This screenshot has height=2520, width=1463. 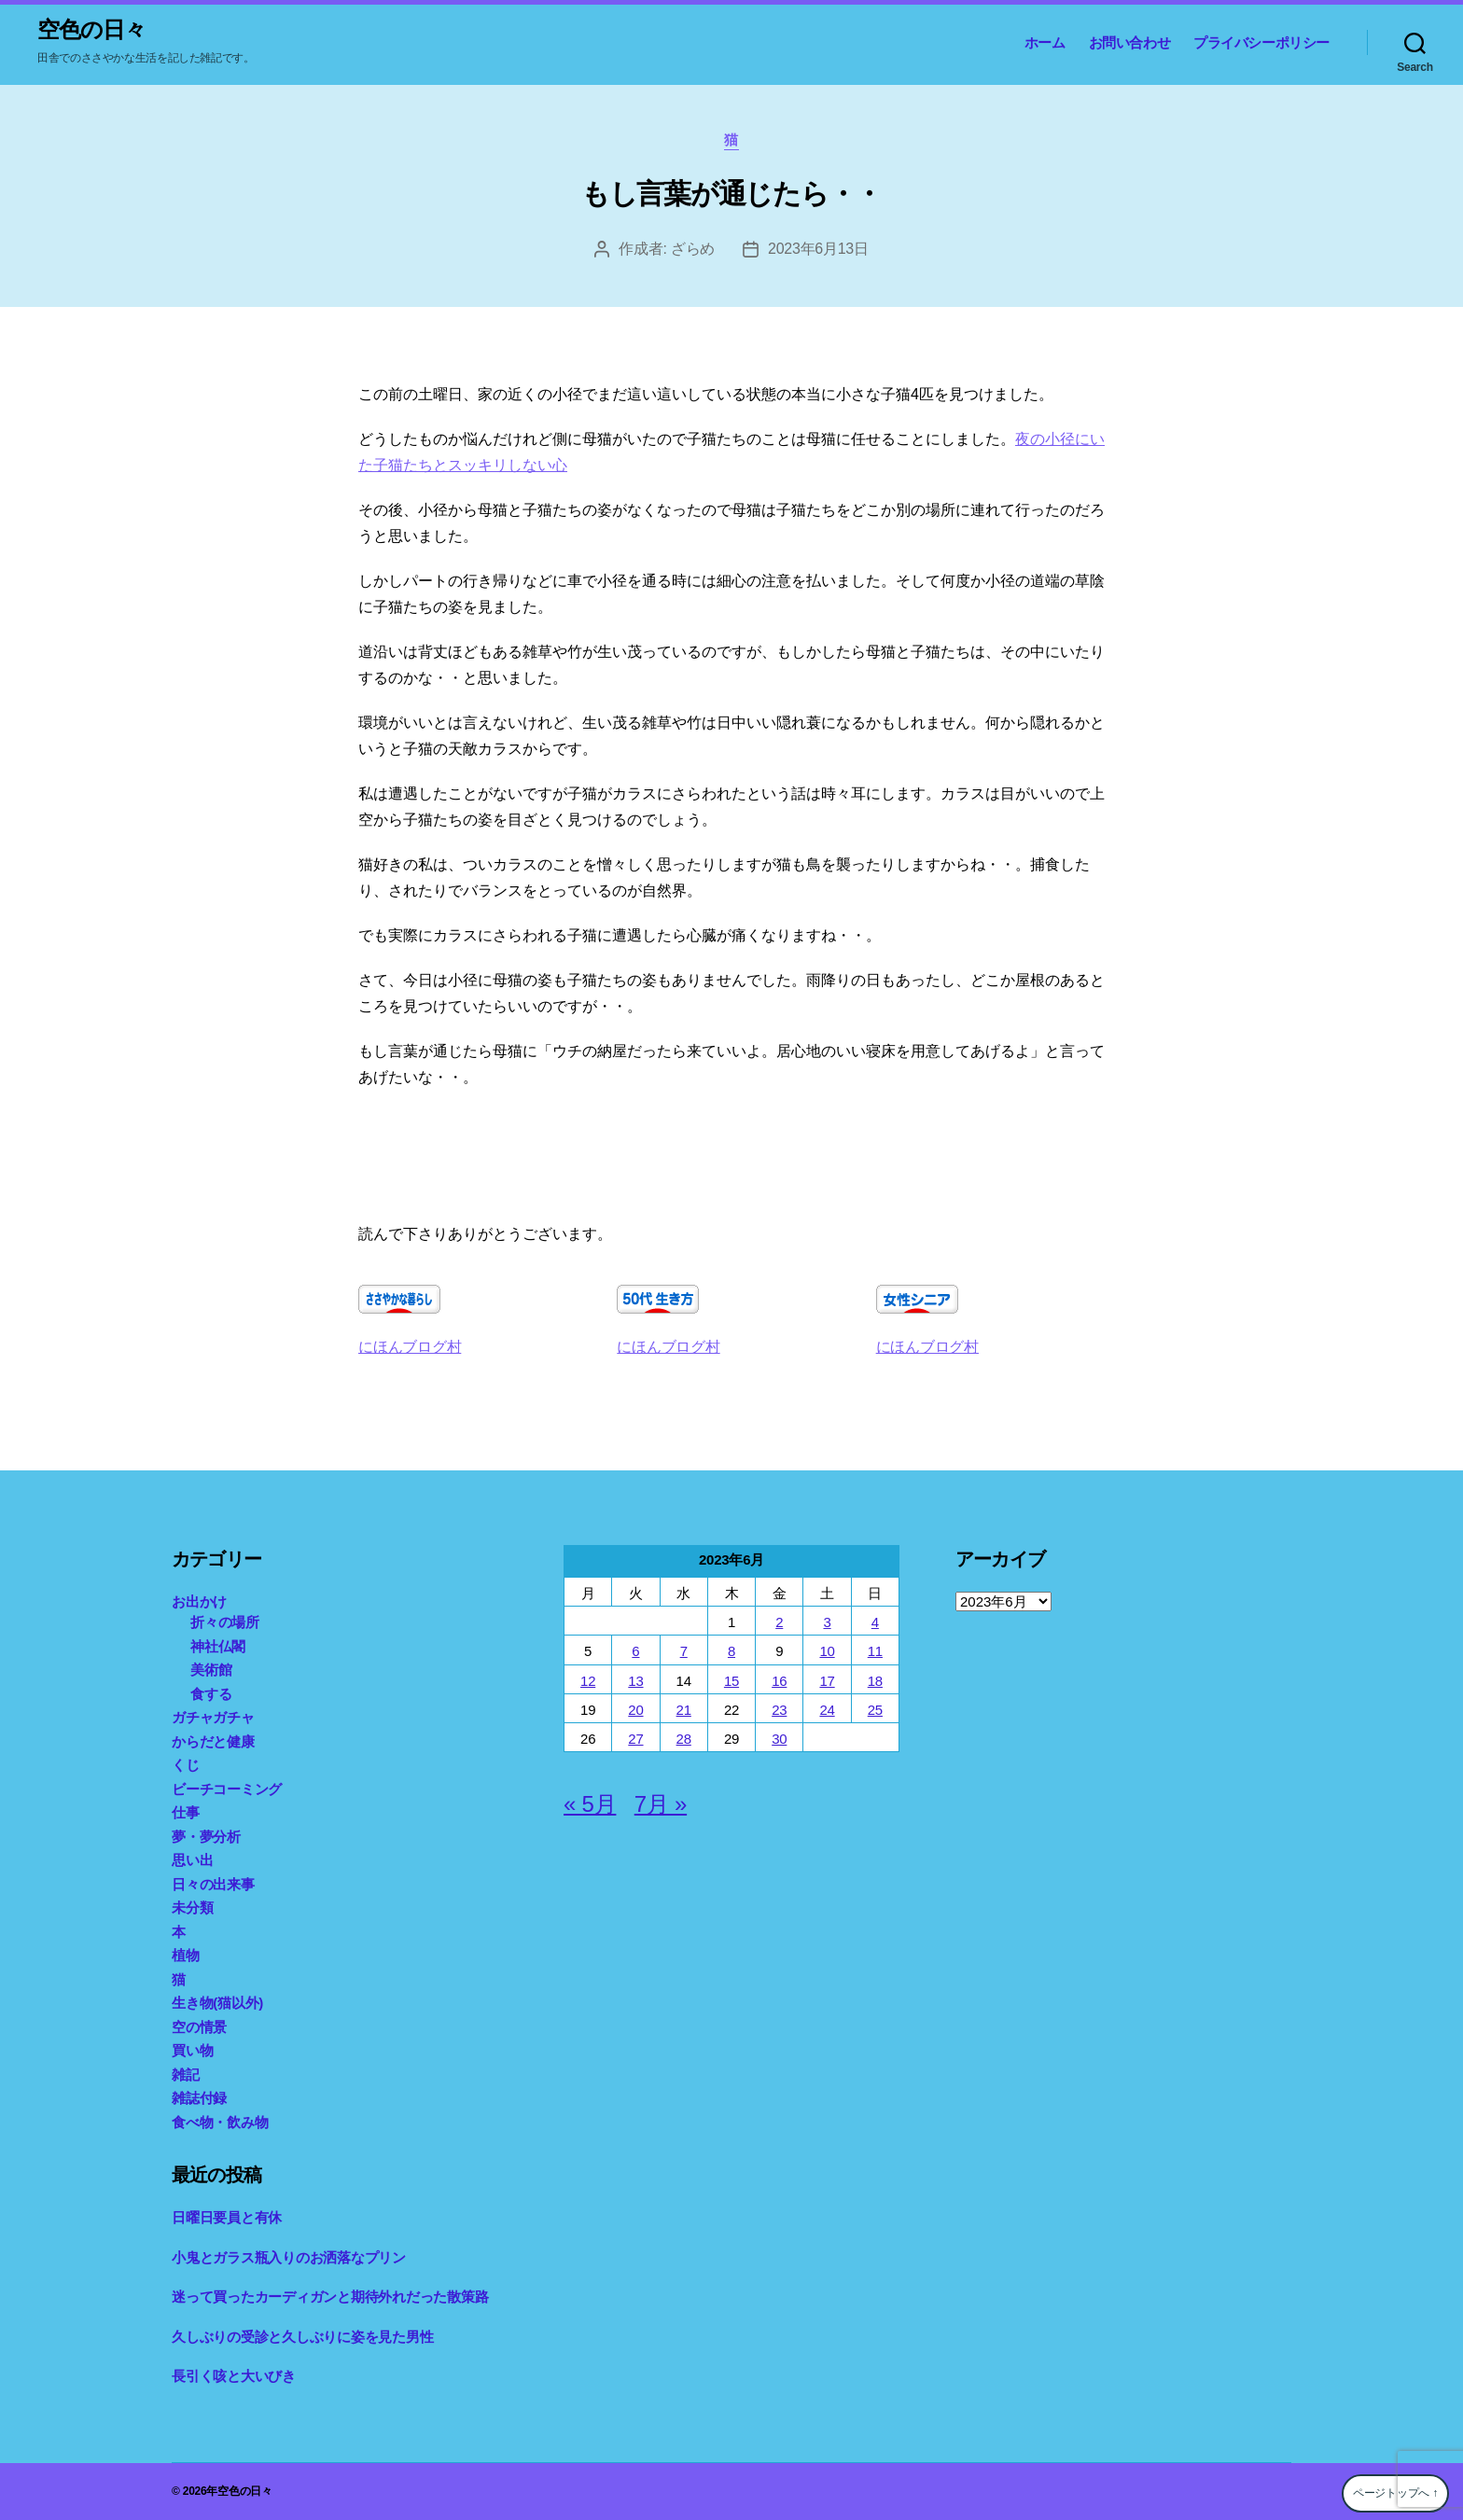 I want to click on ホーム, so click(x=1045, y=42).